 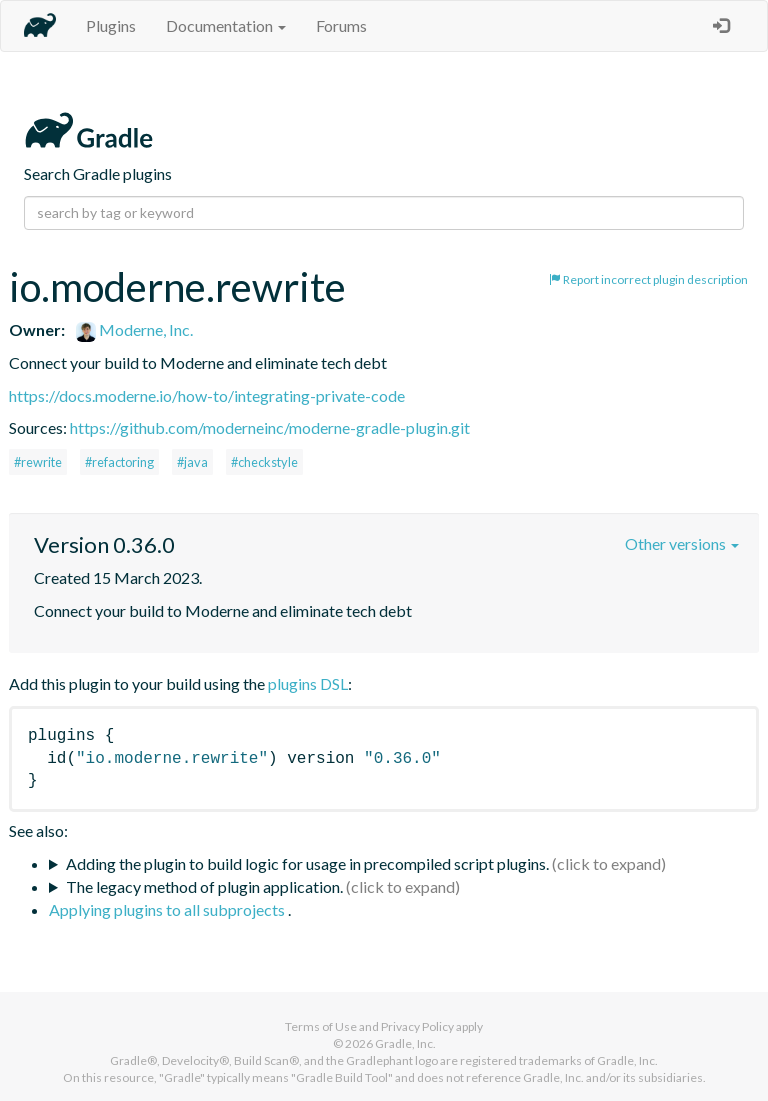 What do you see at coordinates (682, 543) in the screenshot?
I see `Other versions` at bounding box center [682, 543].